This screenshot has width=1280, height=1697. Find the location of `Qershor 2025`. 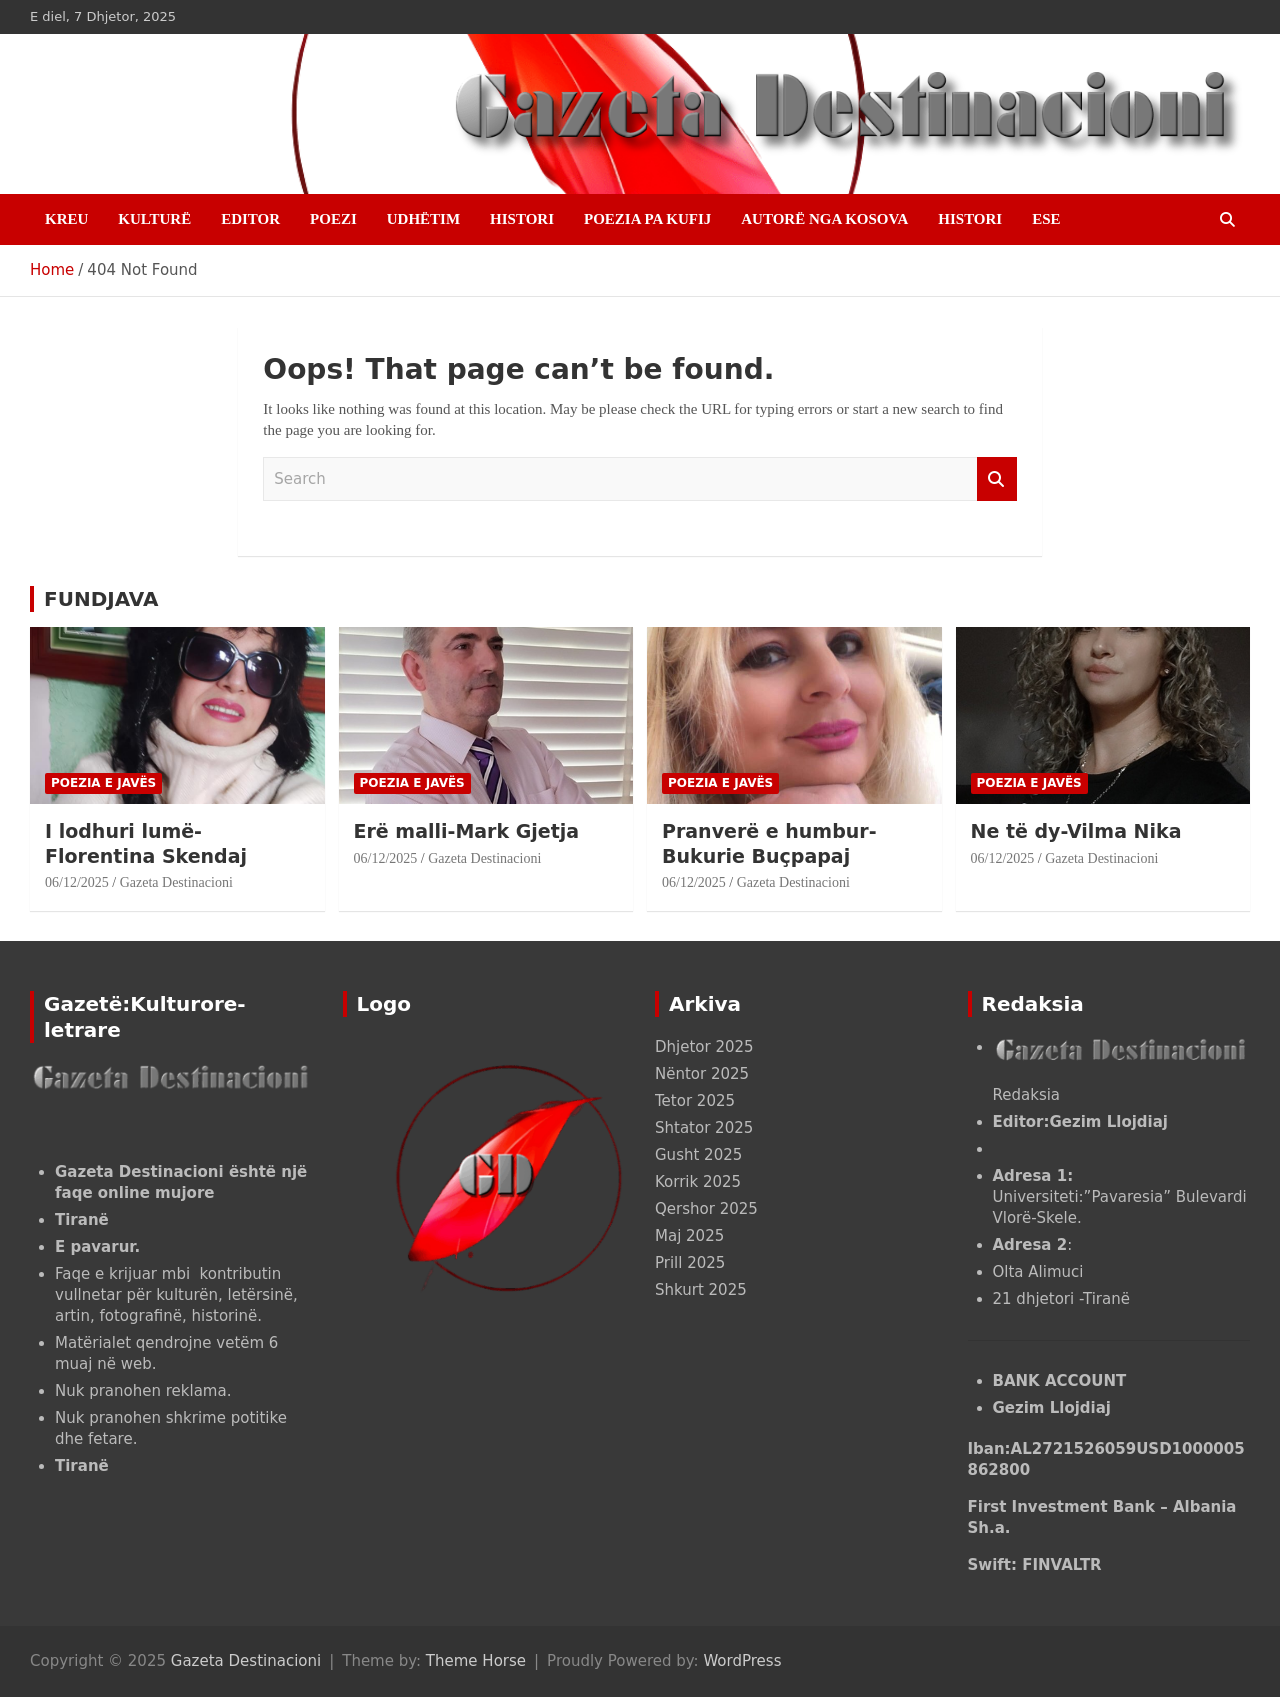

Qershor 2025 is located at coordinates (706, 1209).